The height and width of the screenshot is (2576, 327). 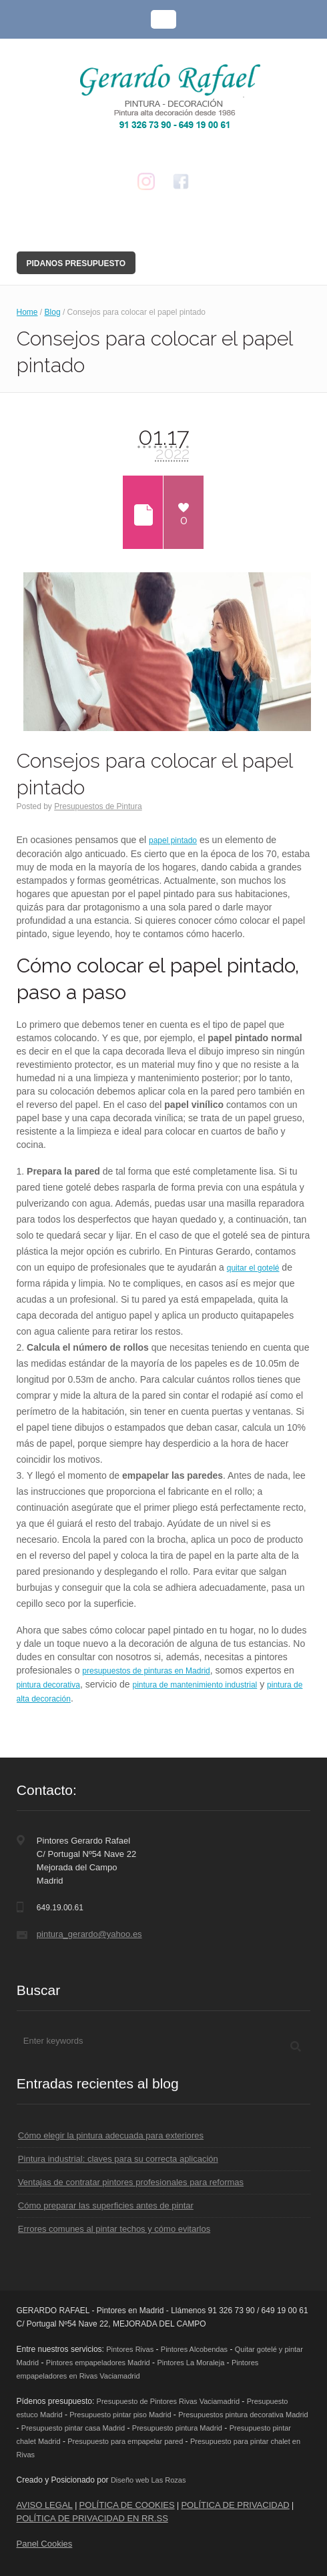 I want to click on Presupuesto de Pintores Rivas Vaciamadrid, so click(x=168, y=2401).